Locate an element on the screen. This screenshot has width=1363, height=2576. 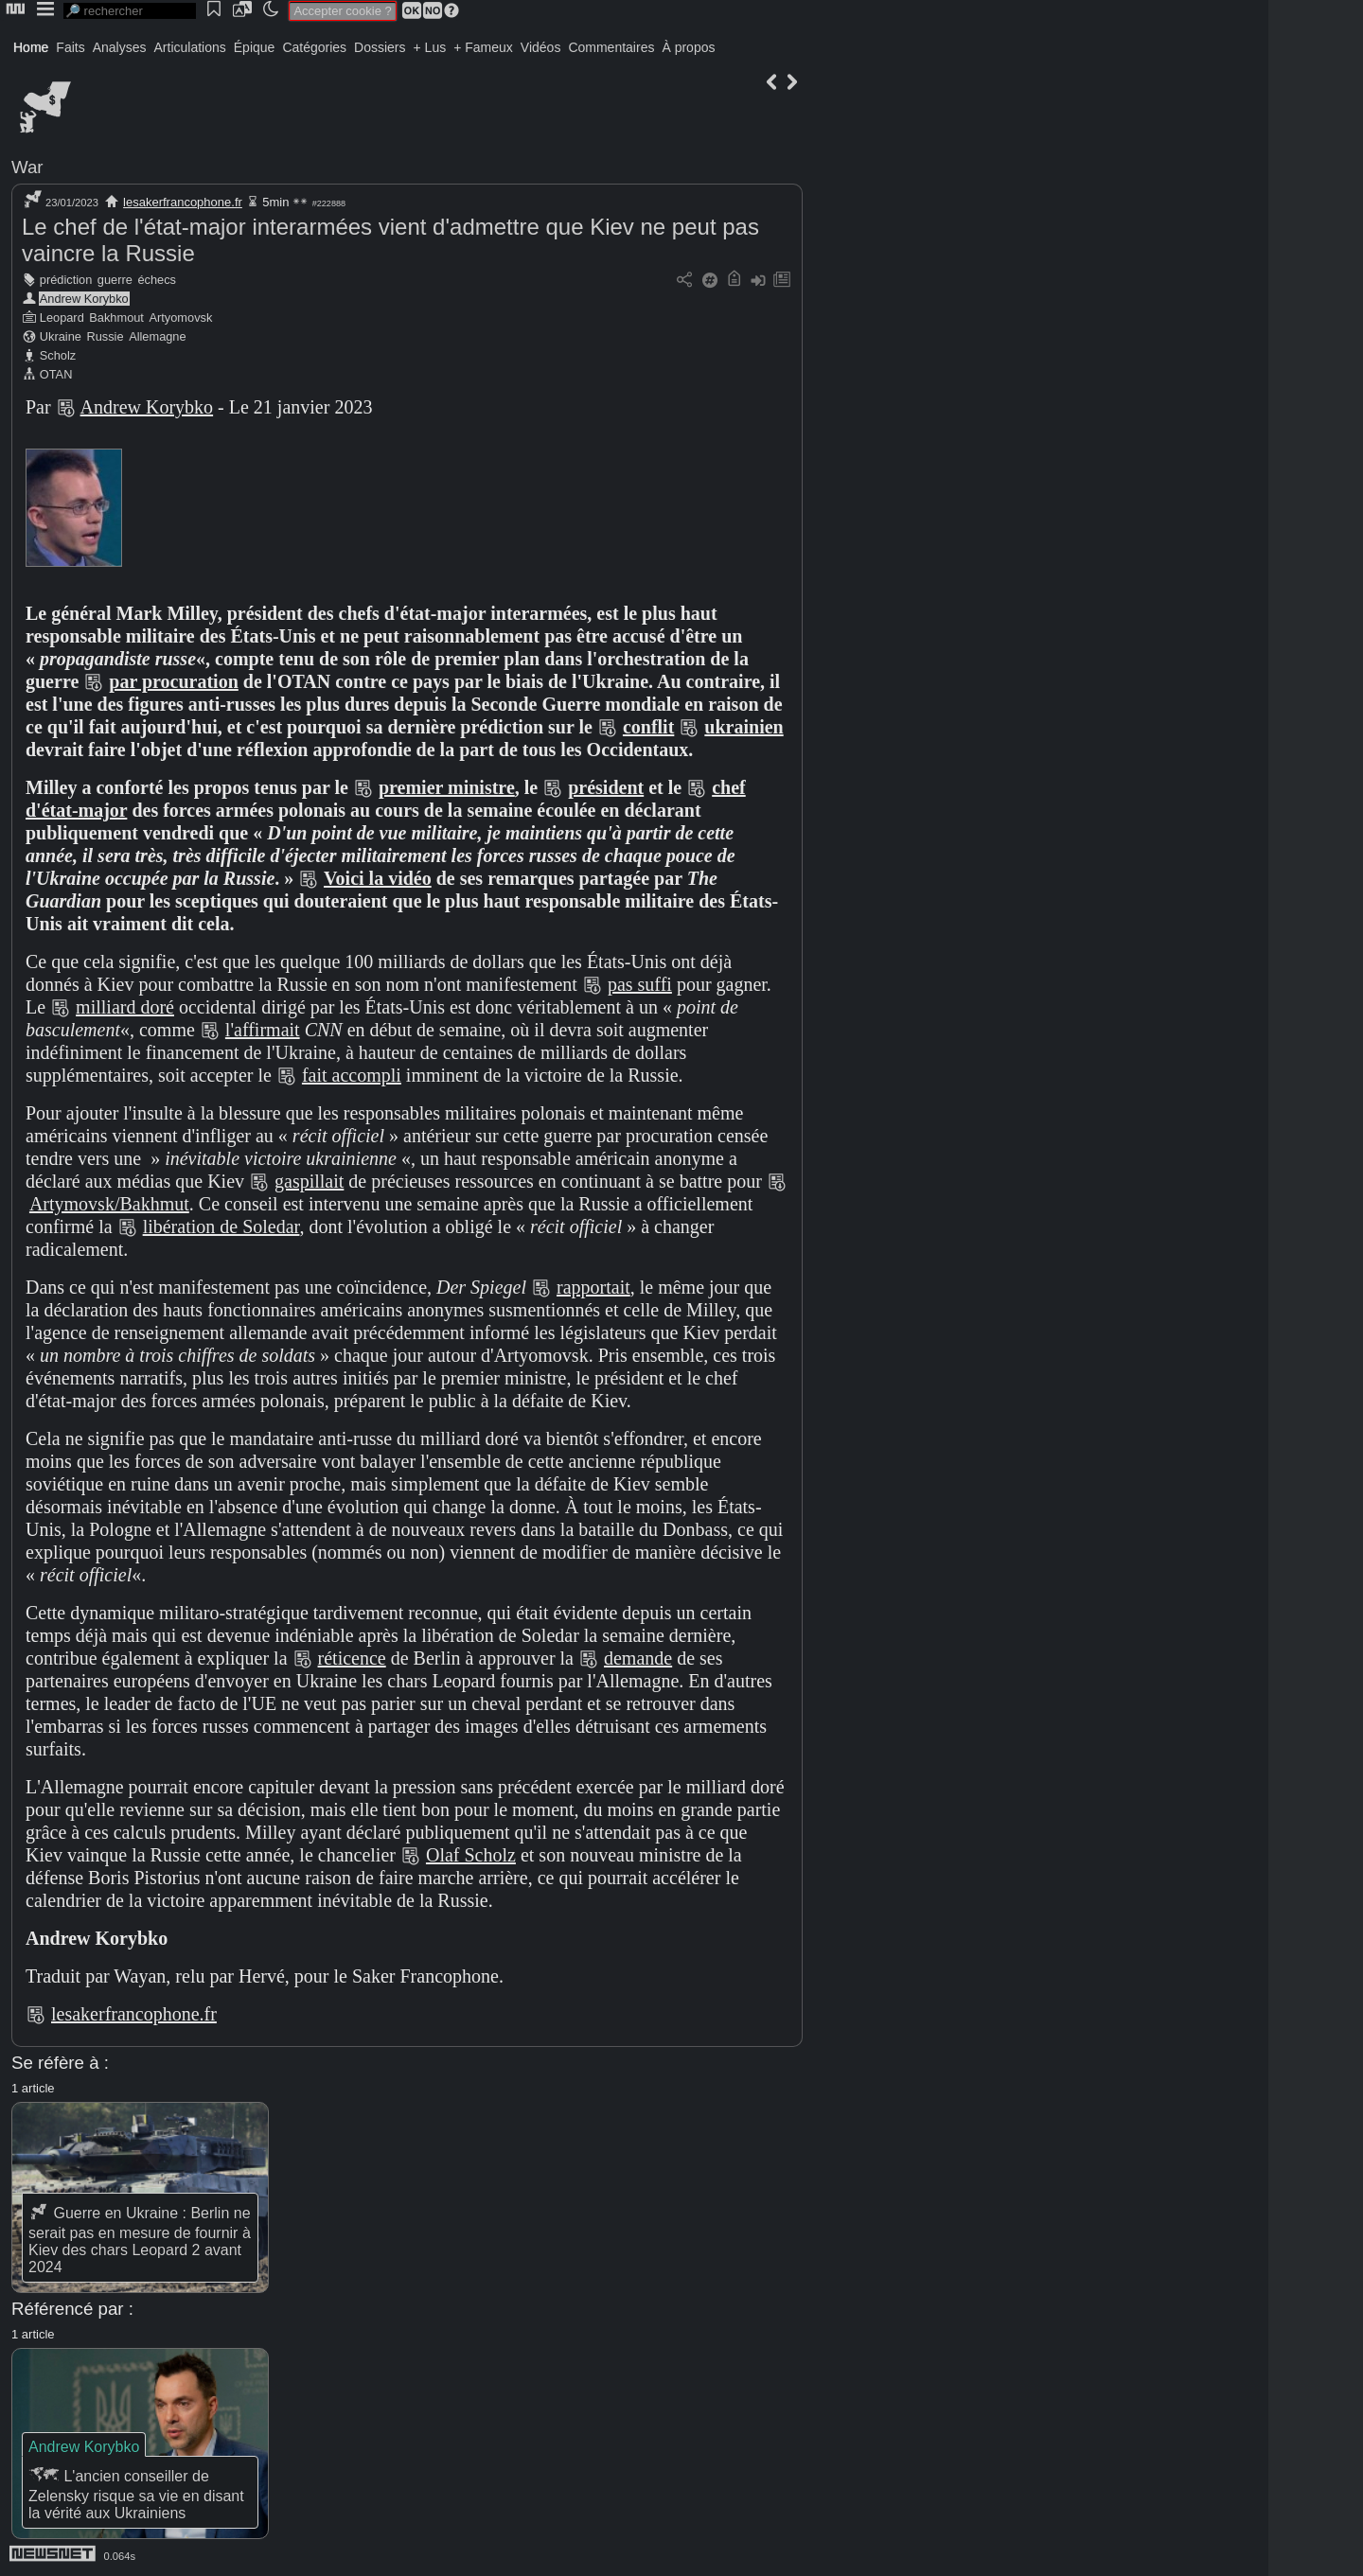
+ Fameux is located at coordinates (483, 47).